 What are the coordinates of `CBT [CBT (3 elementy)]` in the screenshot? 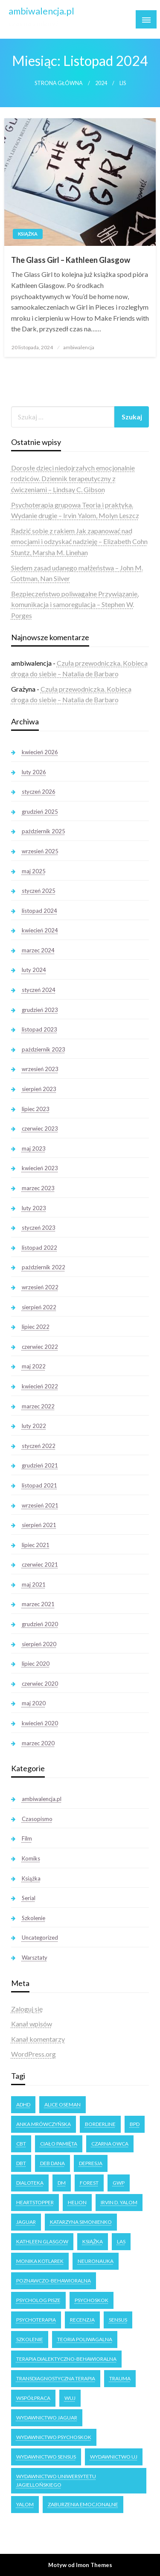 It's located at (21, 2143).